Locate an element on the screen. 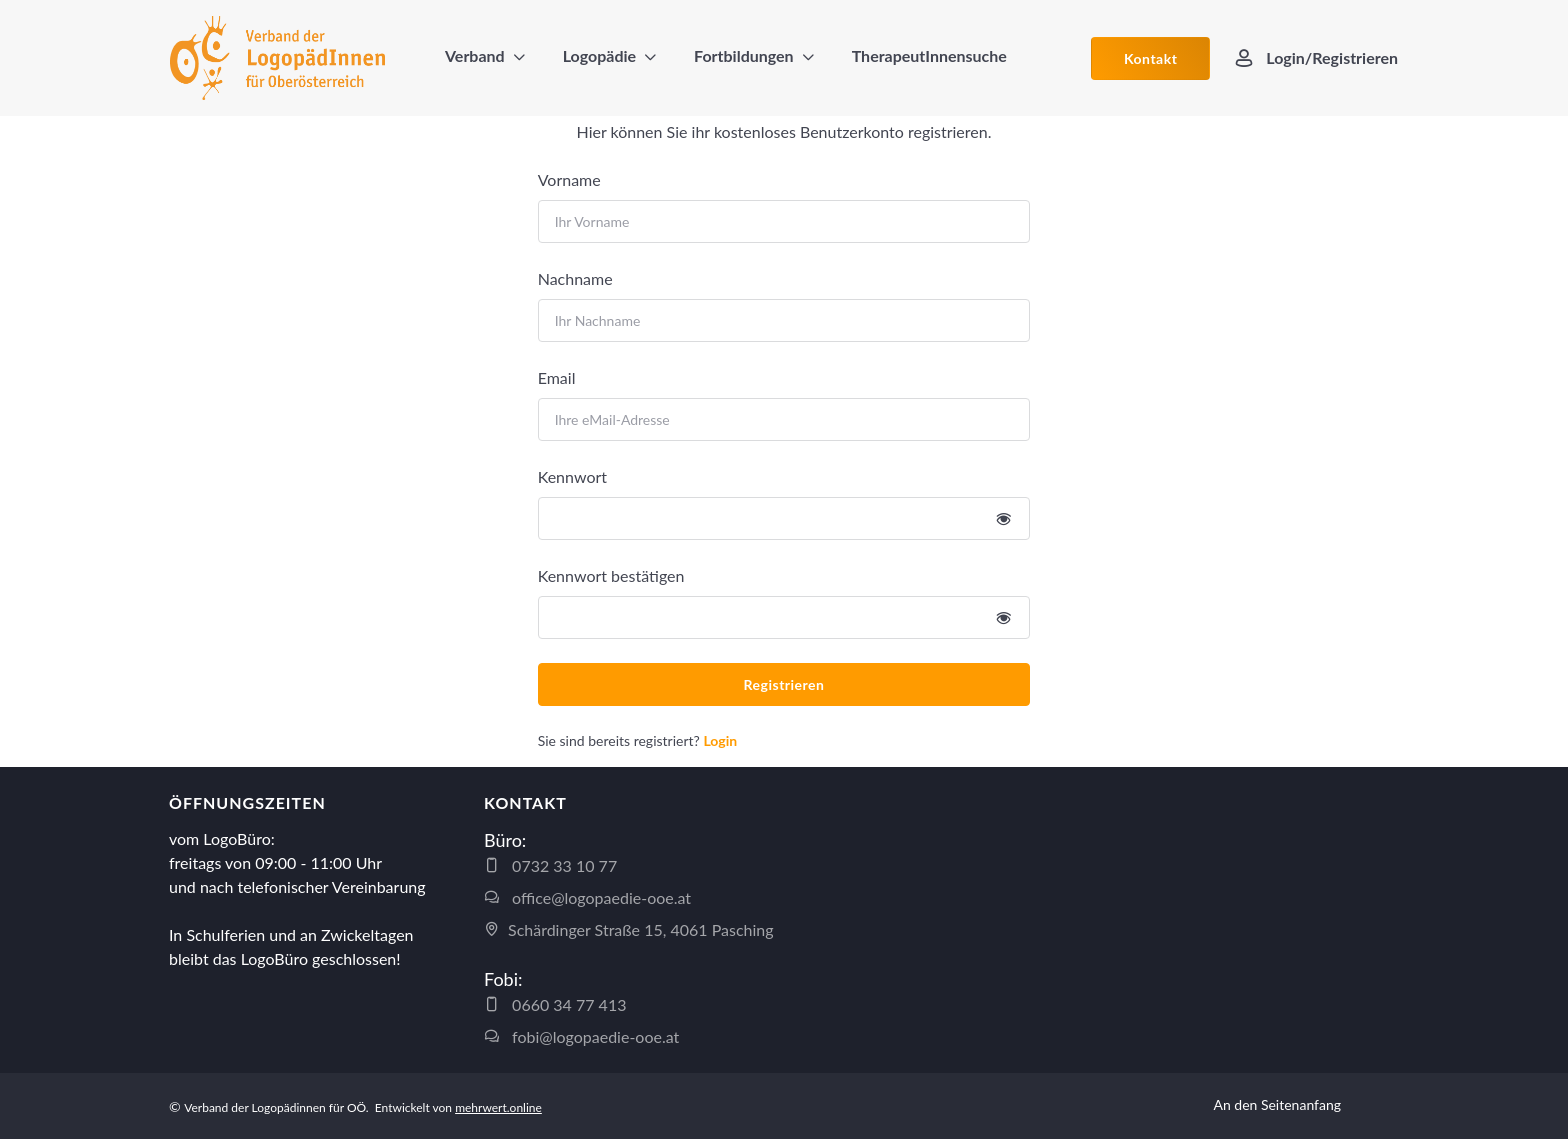 This screenshot has height=1139, width=1568. Kennwort bestätigen is located at coordinates (611, 575).